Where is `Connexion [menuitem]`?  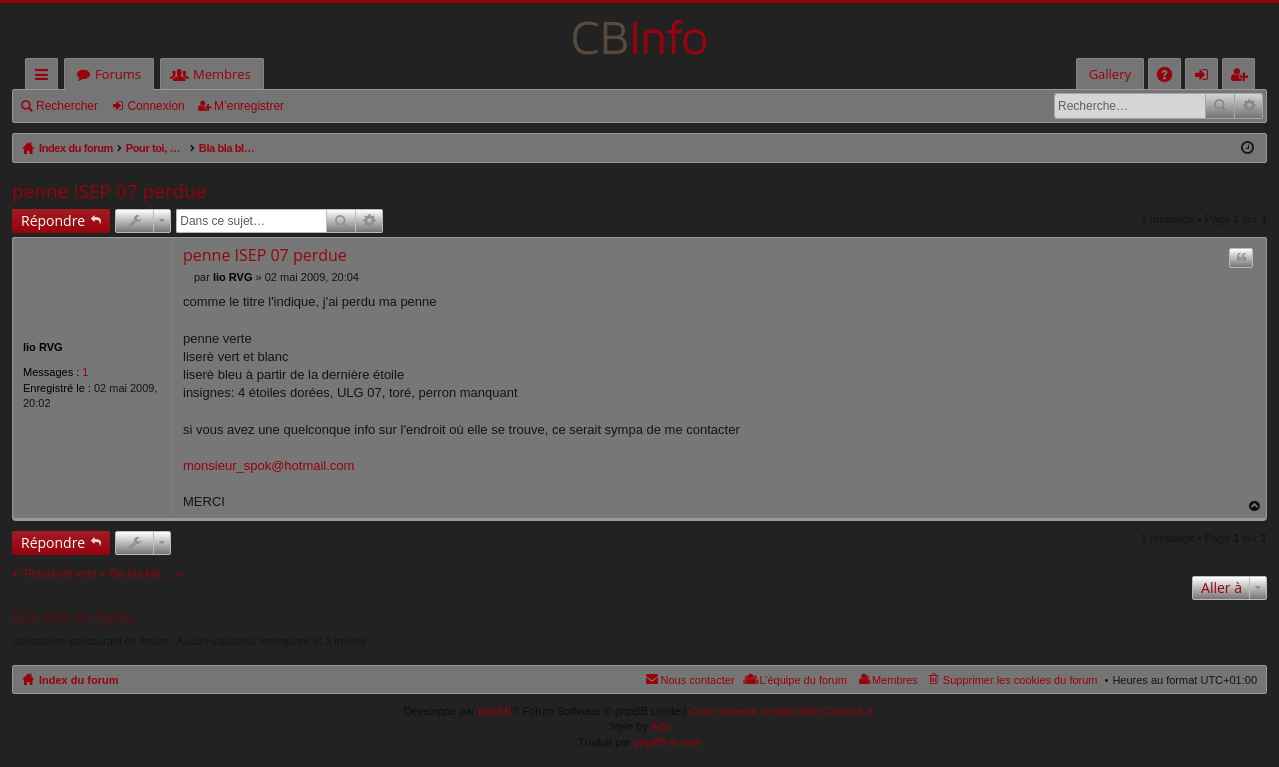 Connexion [menuitem] is located at coordinates (1206, 77).